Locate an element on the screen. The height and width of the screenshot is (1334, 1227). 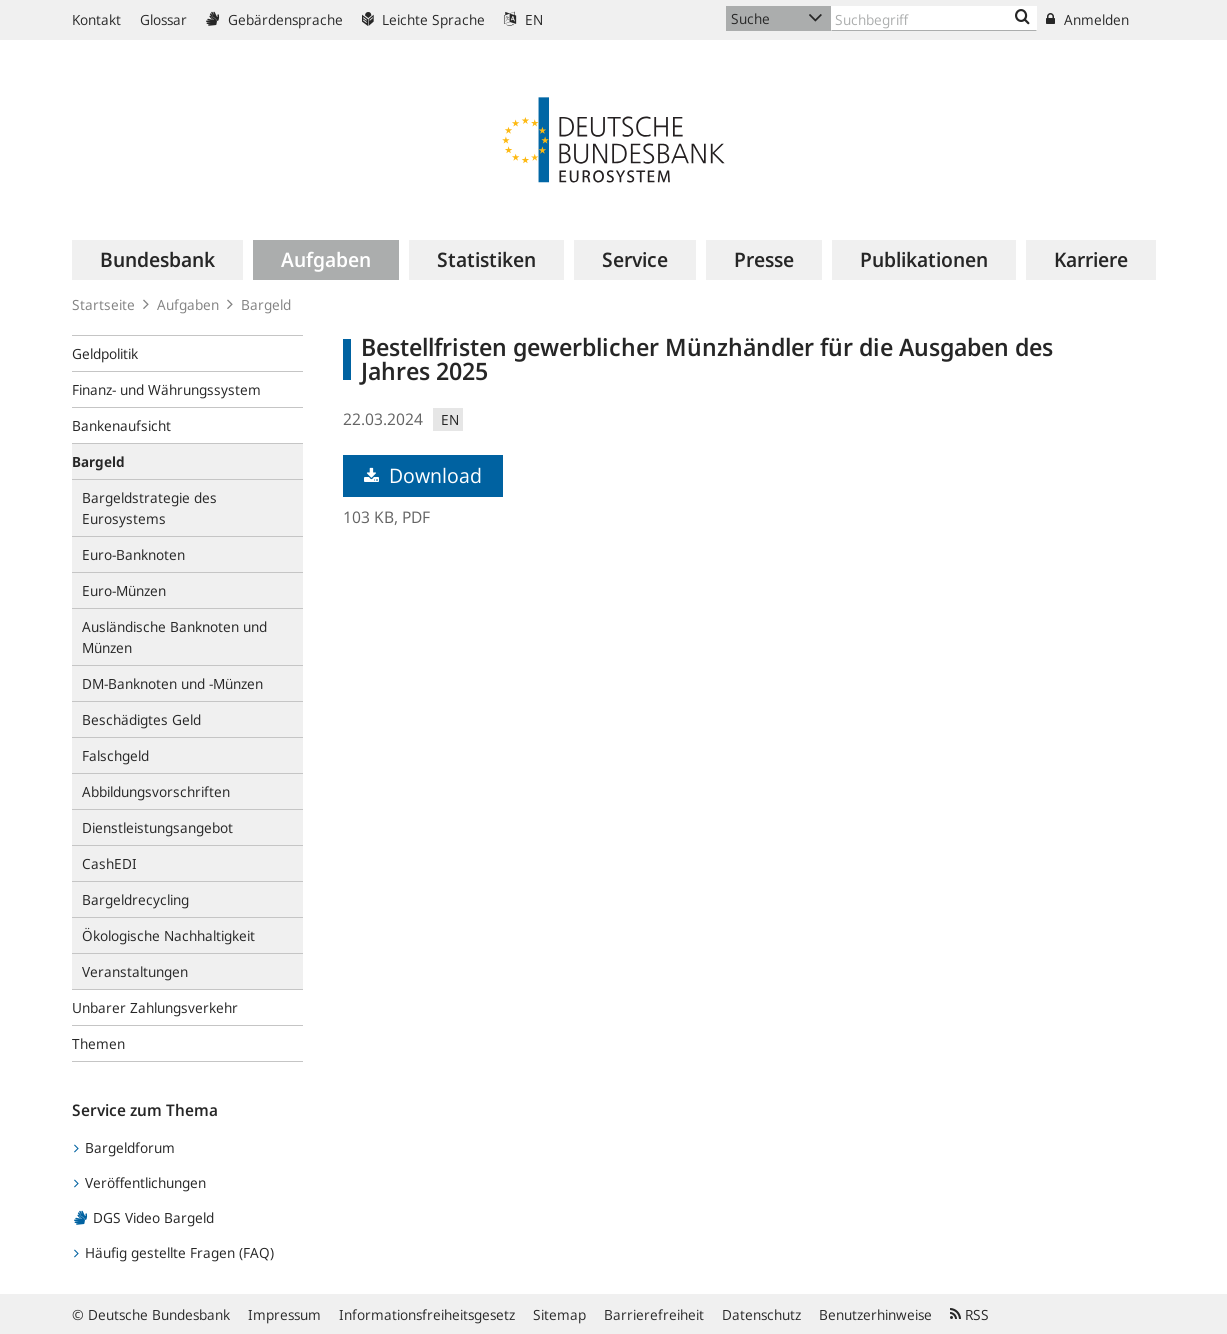
Veranstaltungen is located at coordinates (135, 971).